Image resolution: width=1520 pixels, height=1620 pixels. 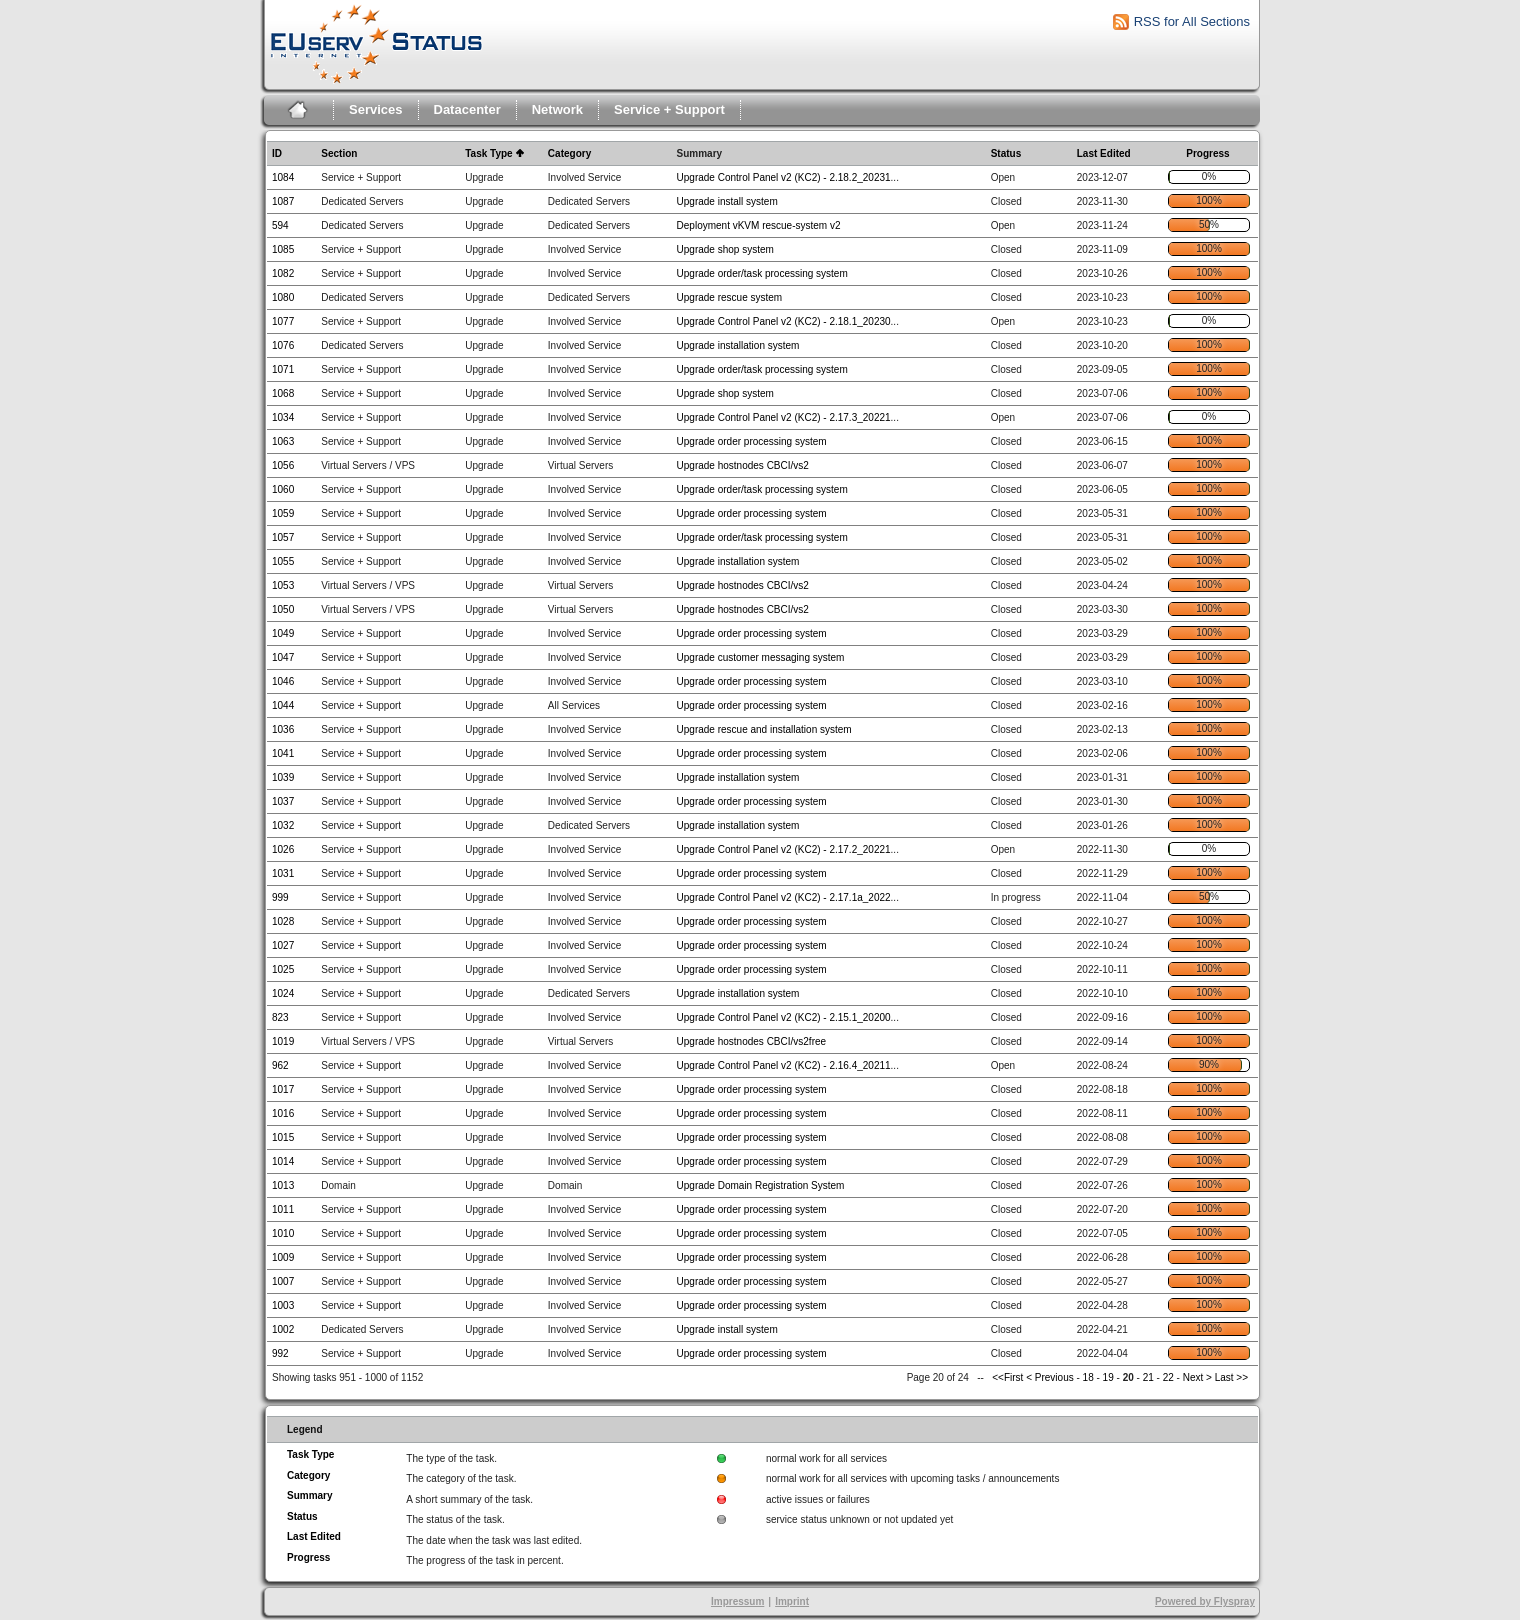 I want to click on Upgrade Control Panel v2 (KC2) - 2.15.1_20200, so click(x=784, y=1017).